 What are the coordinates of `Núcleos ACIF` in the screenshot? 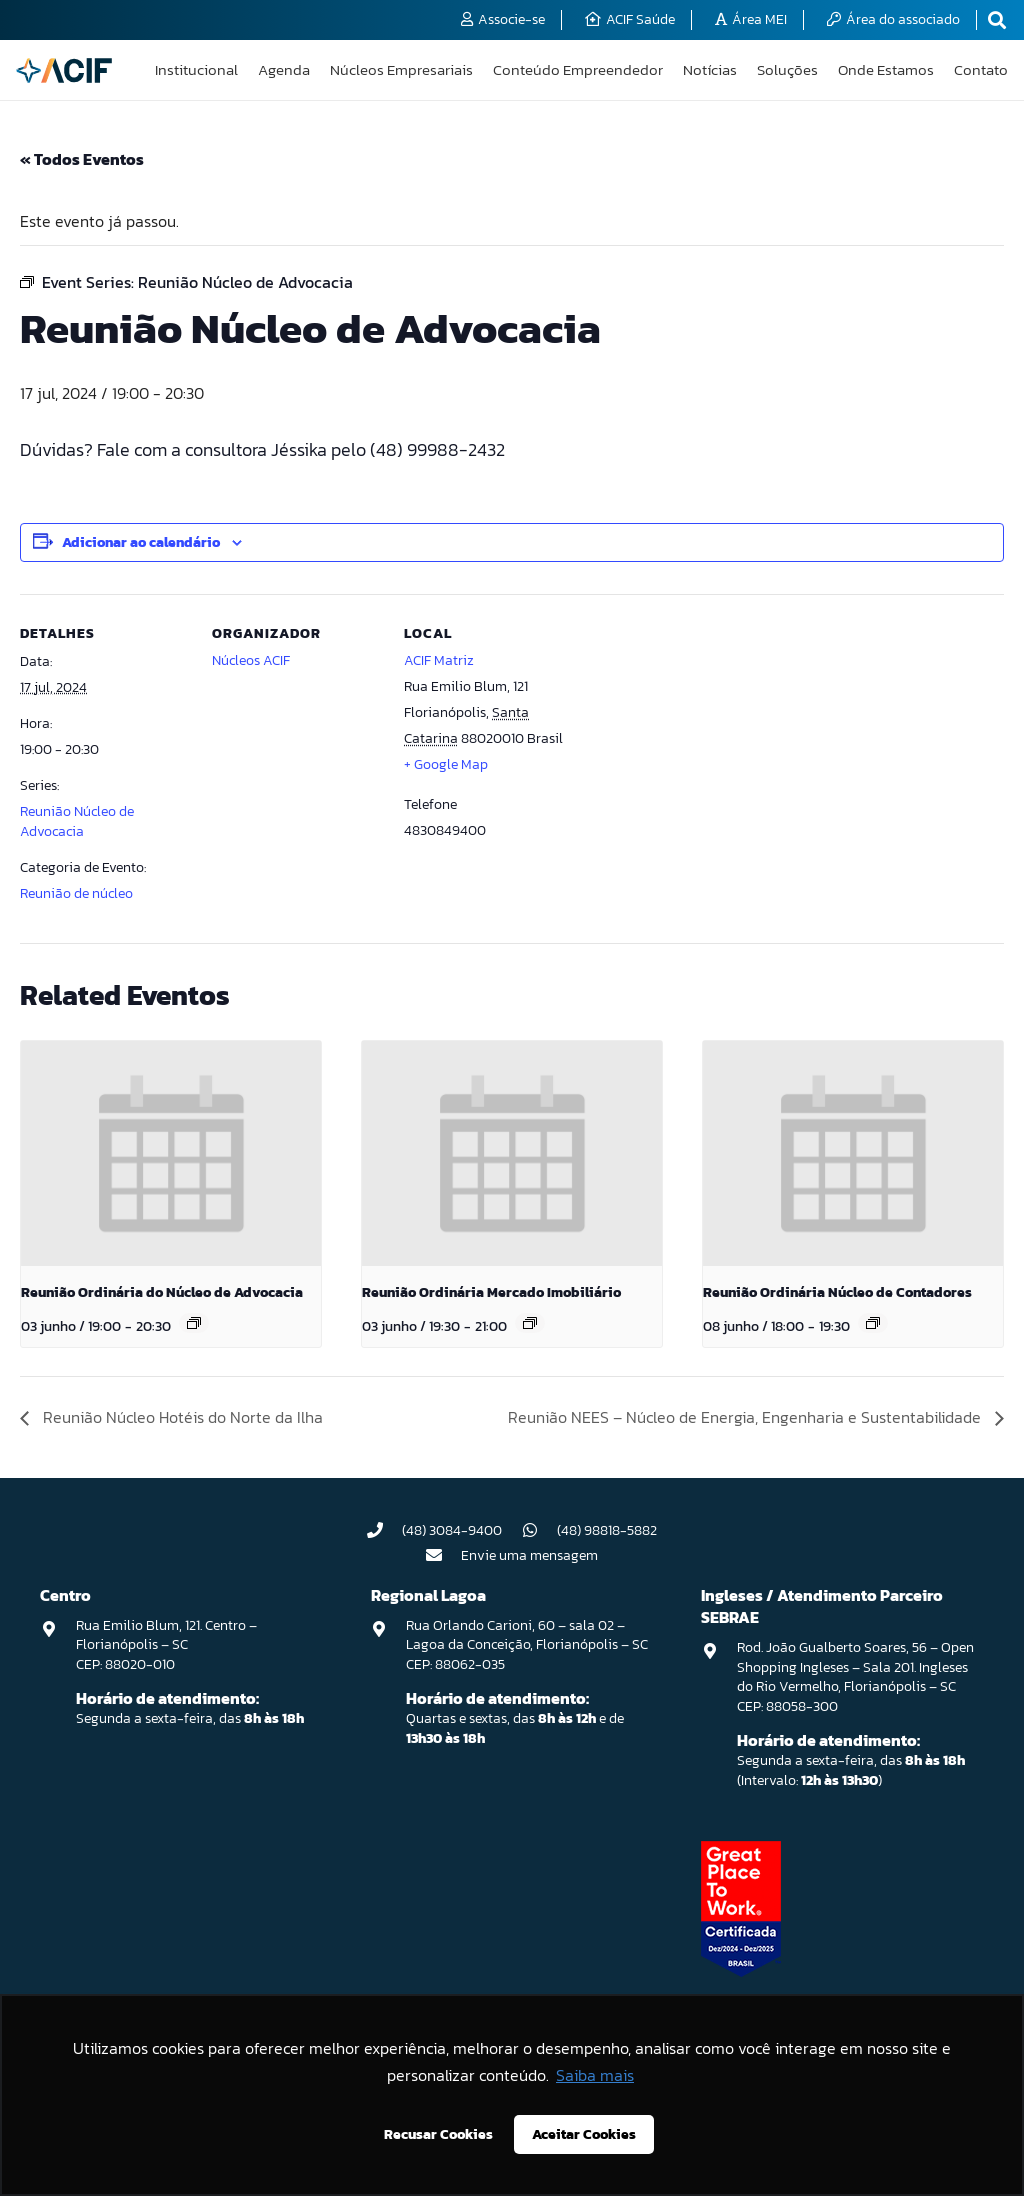 It's located at (251, 660).